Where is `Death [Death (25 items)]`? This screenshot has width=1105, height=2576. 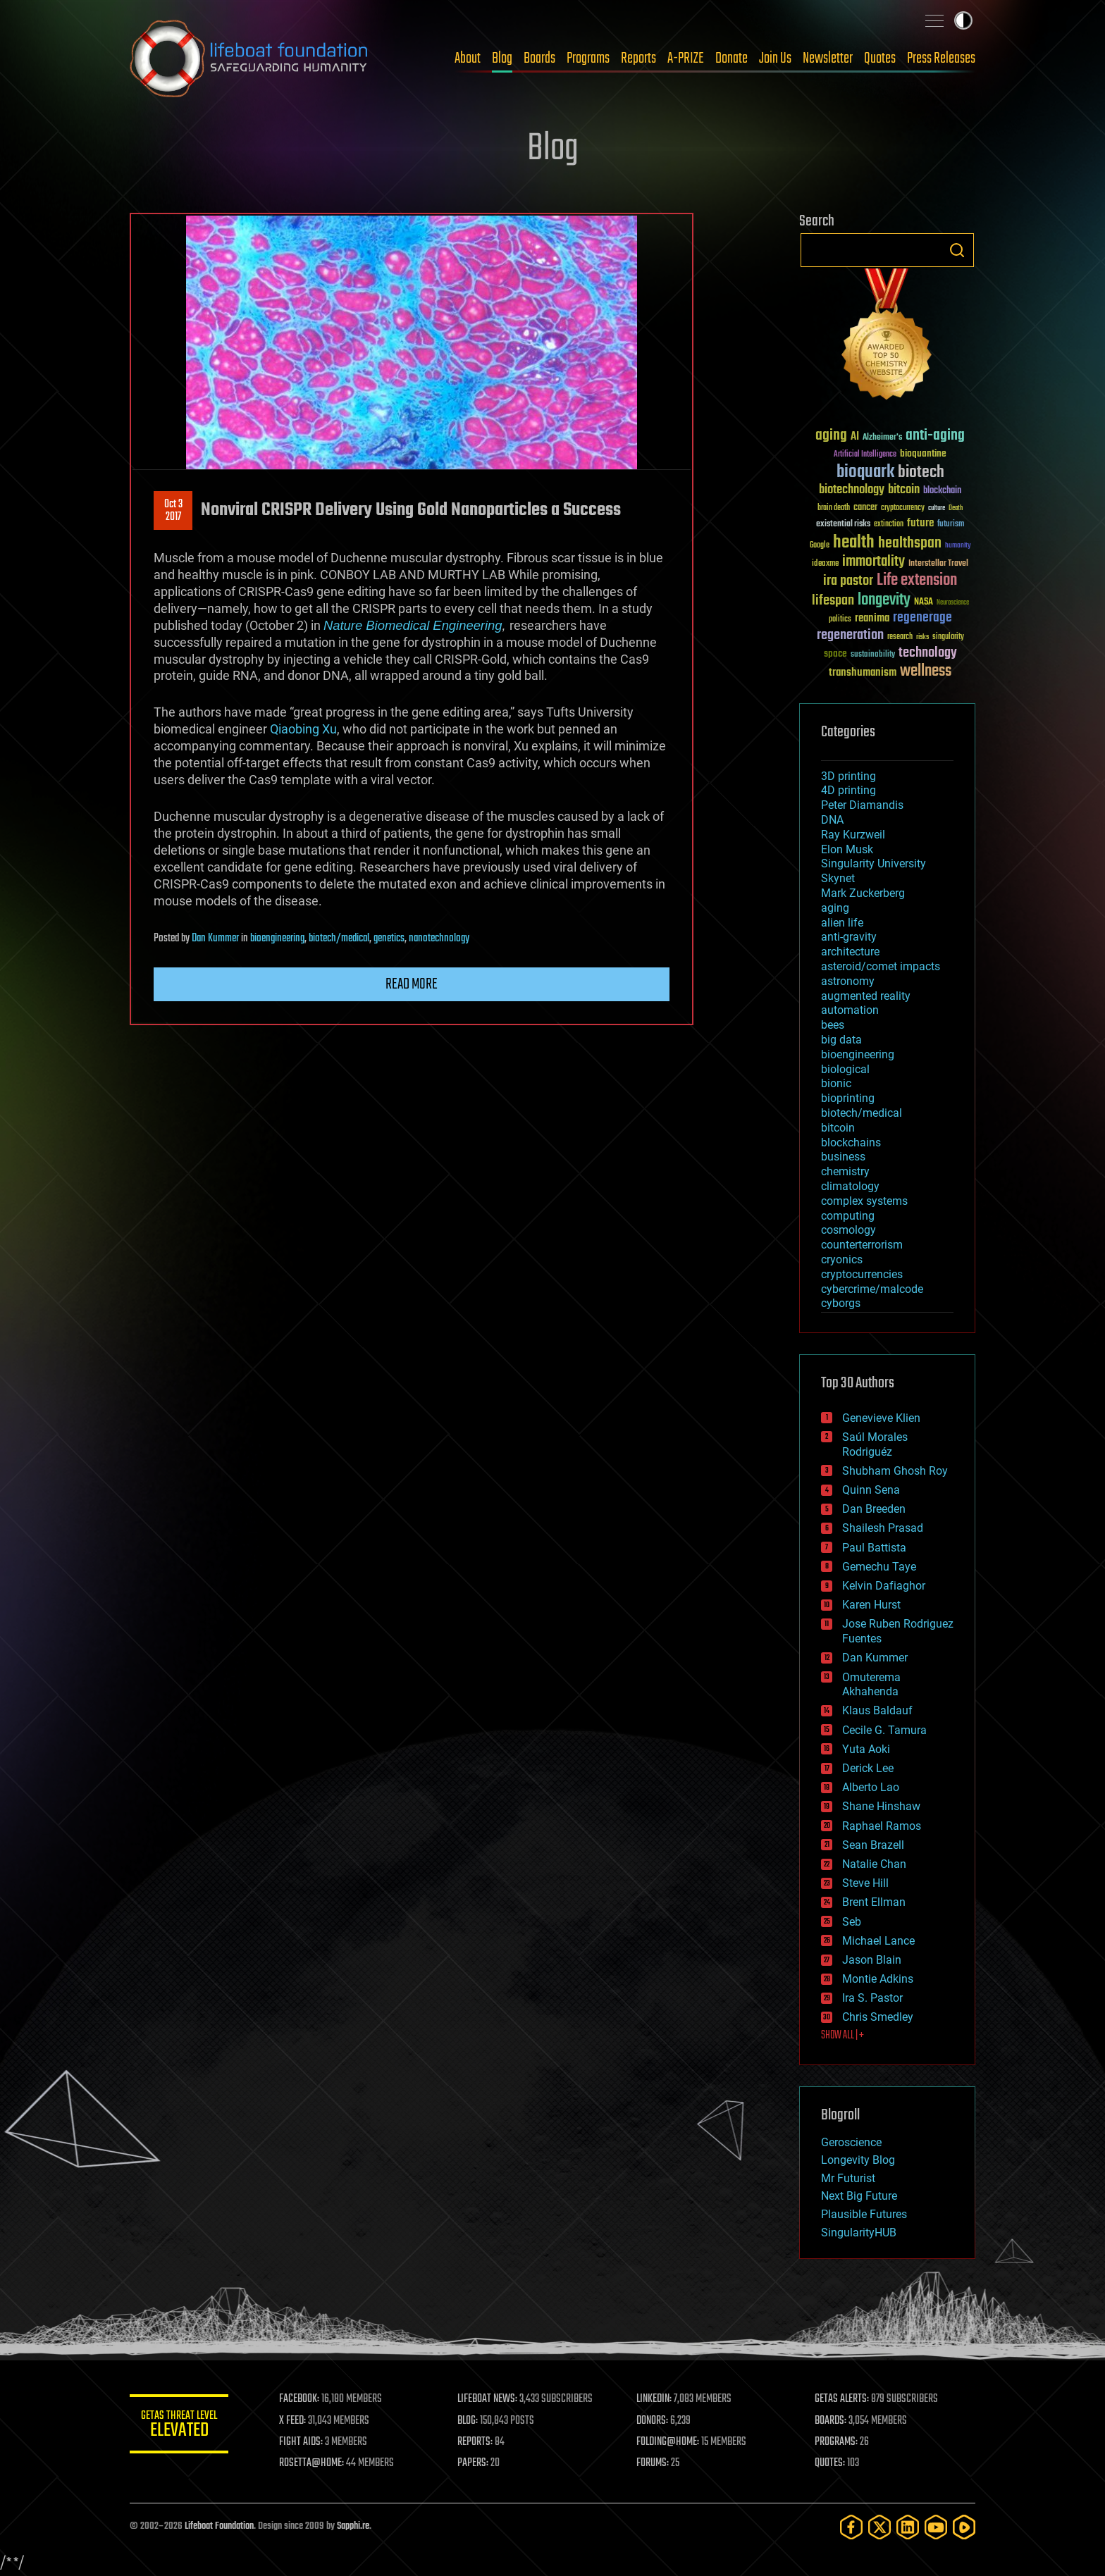 Death [Death (25 items)] is located at coordinates (956, 508).